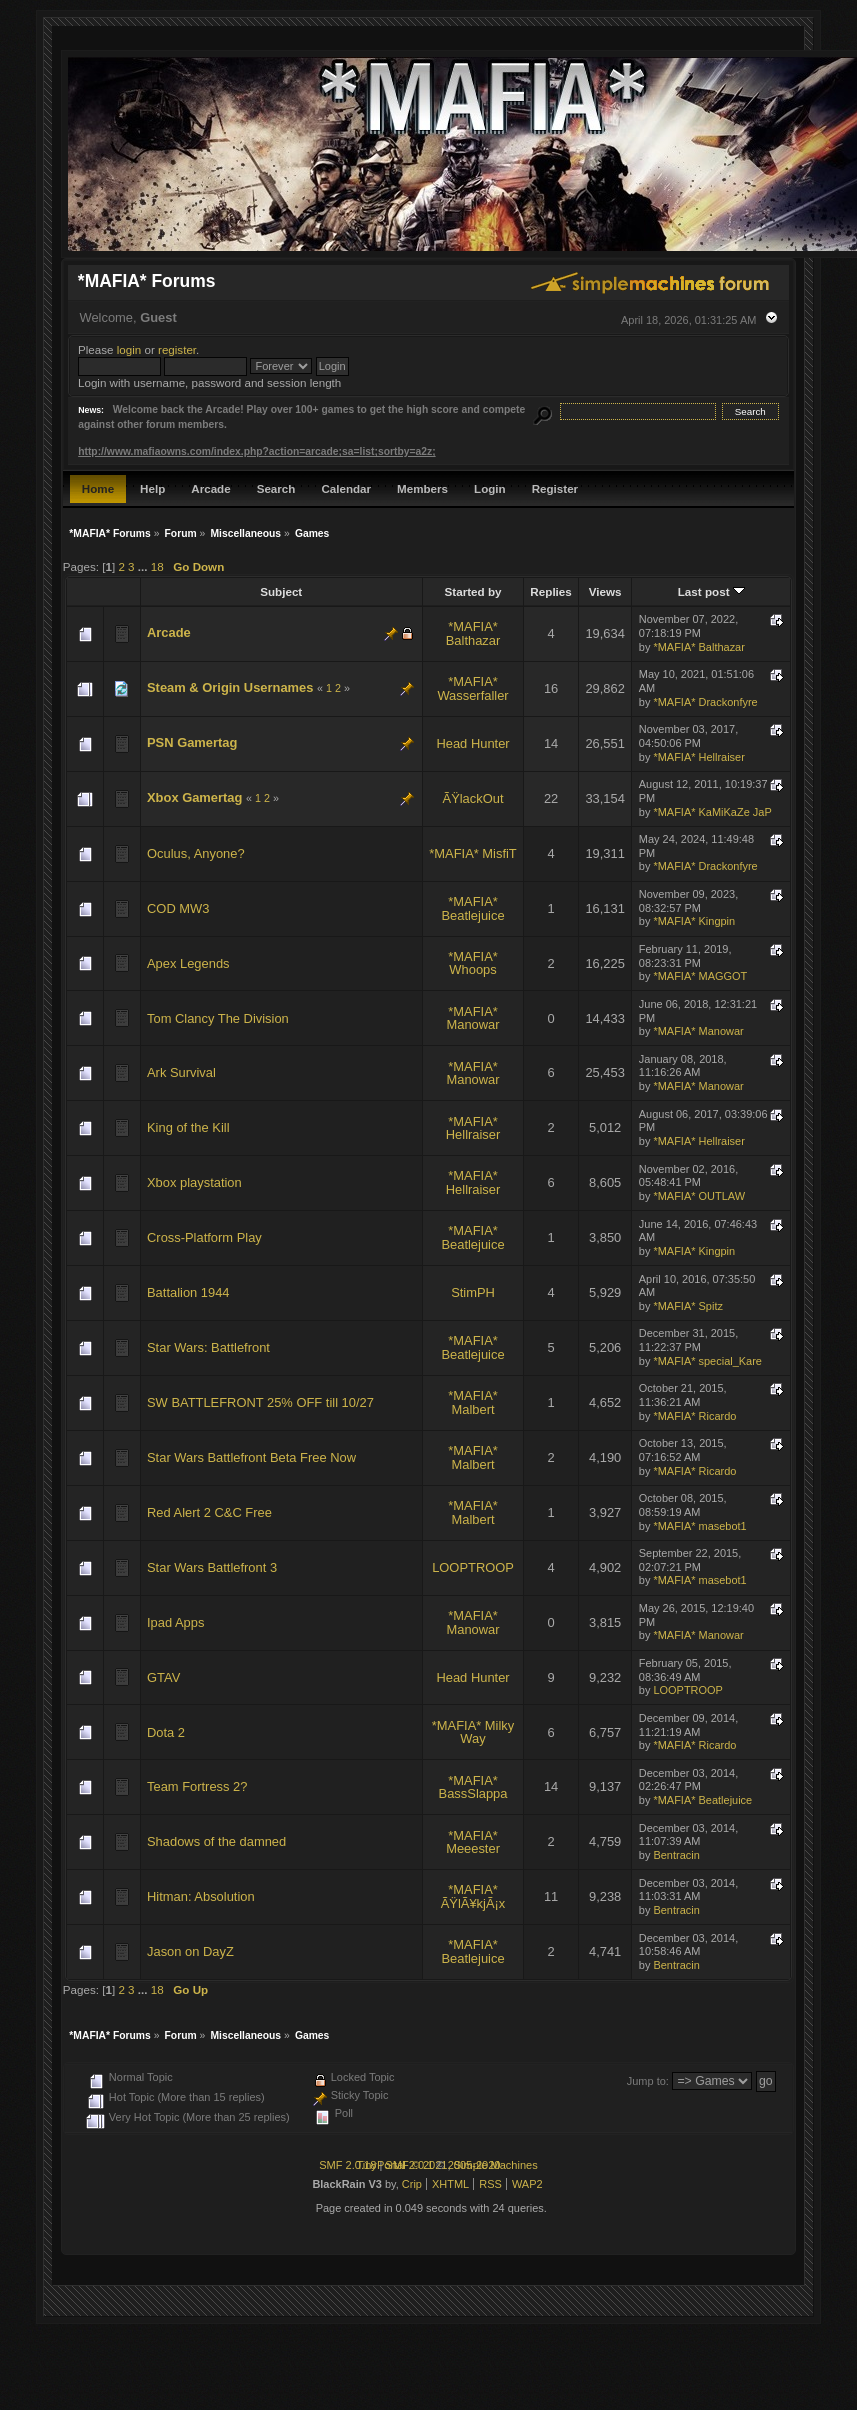 Image resolution: width=857 pixels, height=2410 pixels. What do you see at coordinates (175, 1622) in the screenshot?
I see `Ipad Apps` at bounding box center [175, 1622].